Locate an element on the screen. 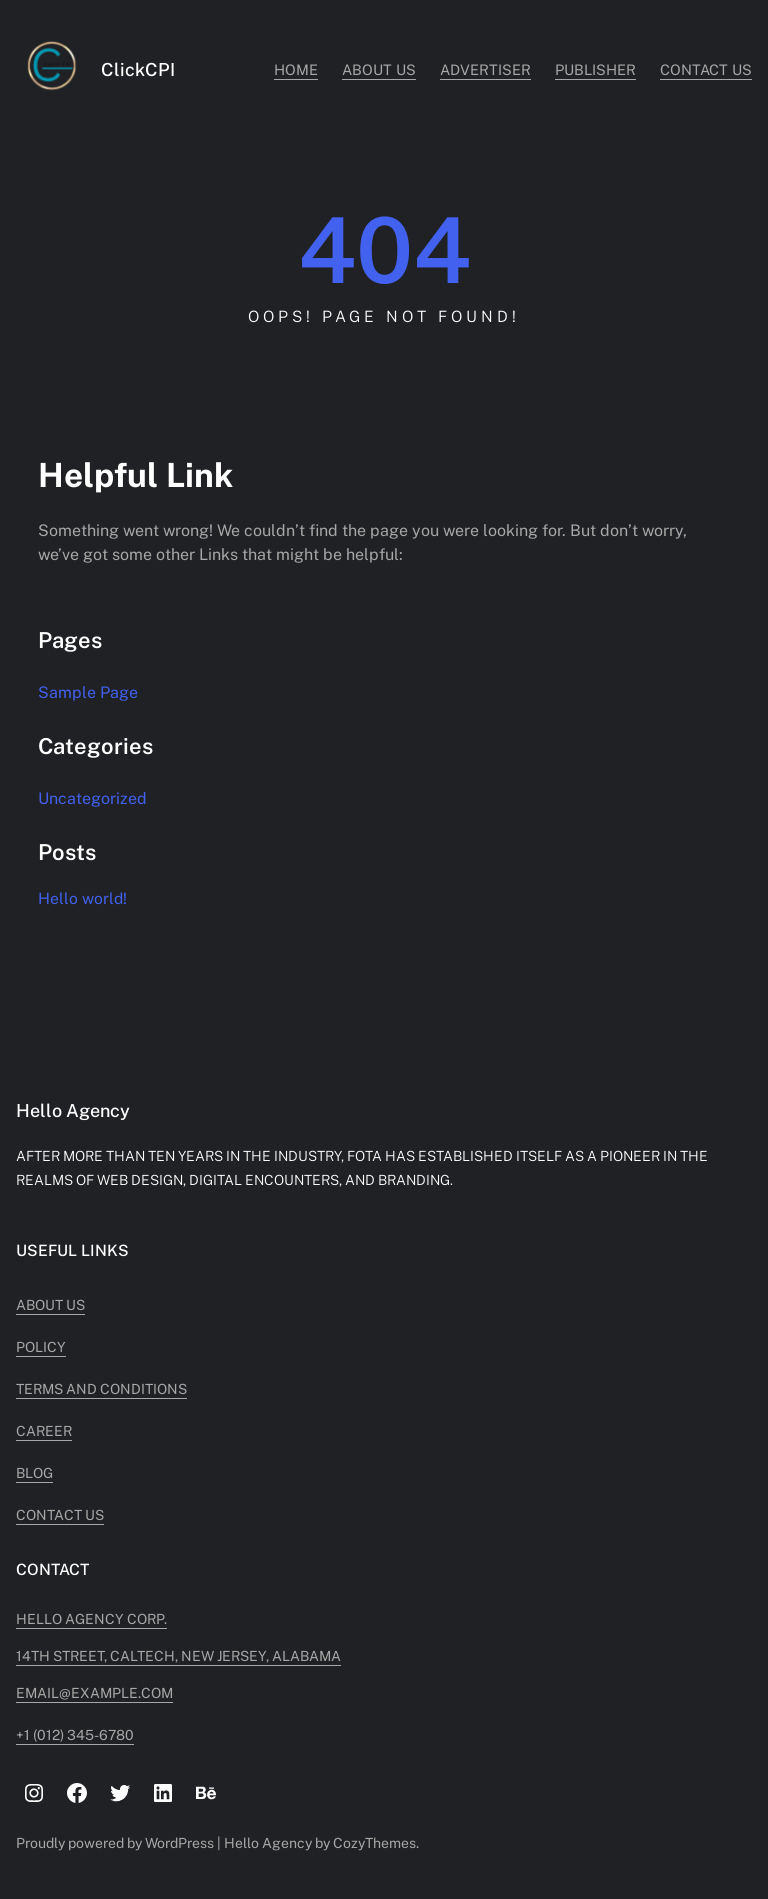 The width and height of the screenshot is (768, 1899). Uncategorized is located at coordinates (92, 798).